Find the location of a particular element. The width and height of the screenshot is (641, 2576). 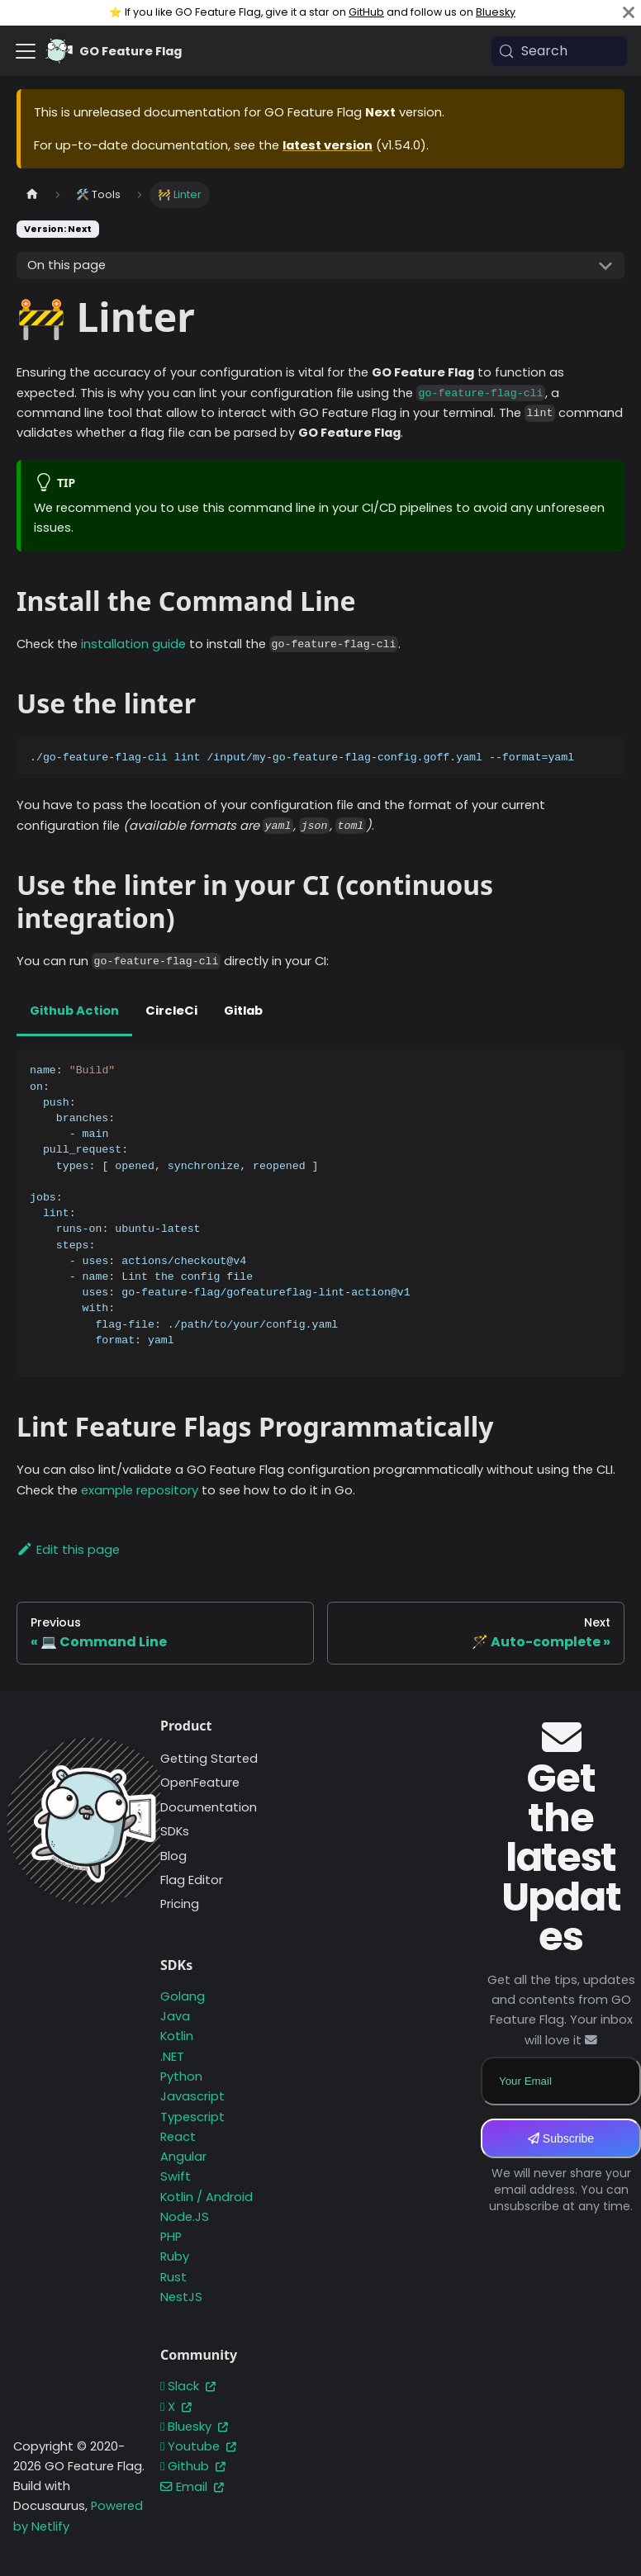

OpenFeature is located at coordinates (200, 1782).